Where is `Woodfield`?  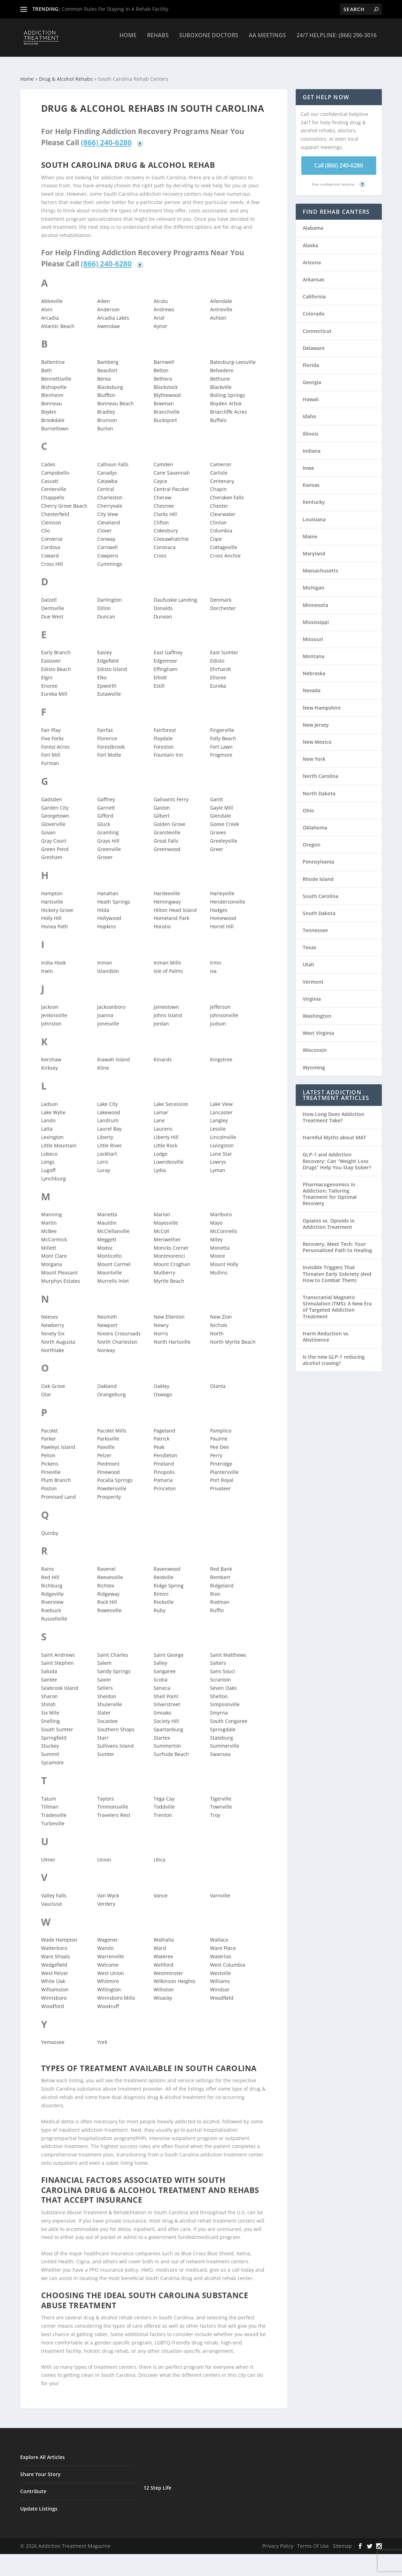
Woodfield is located at coordinates (221, 1991).